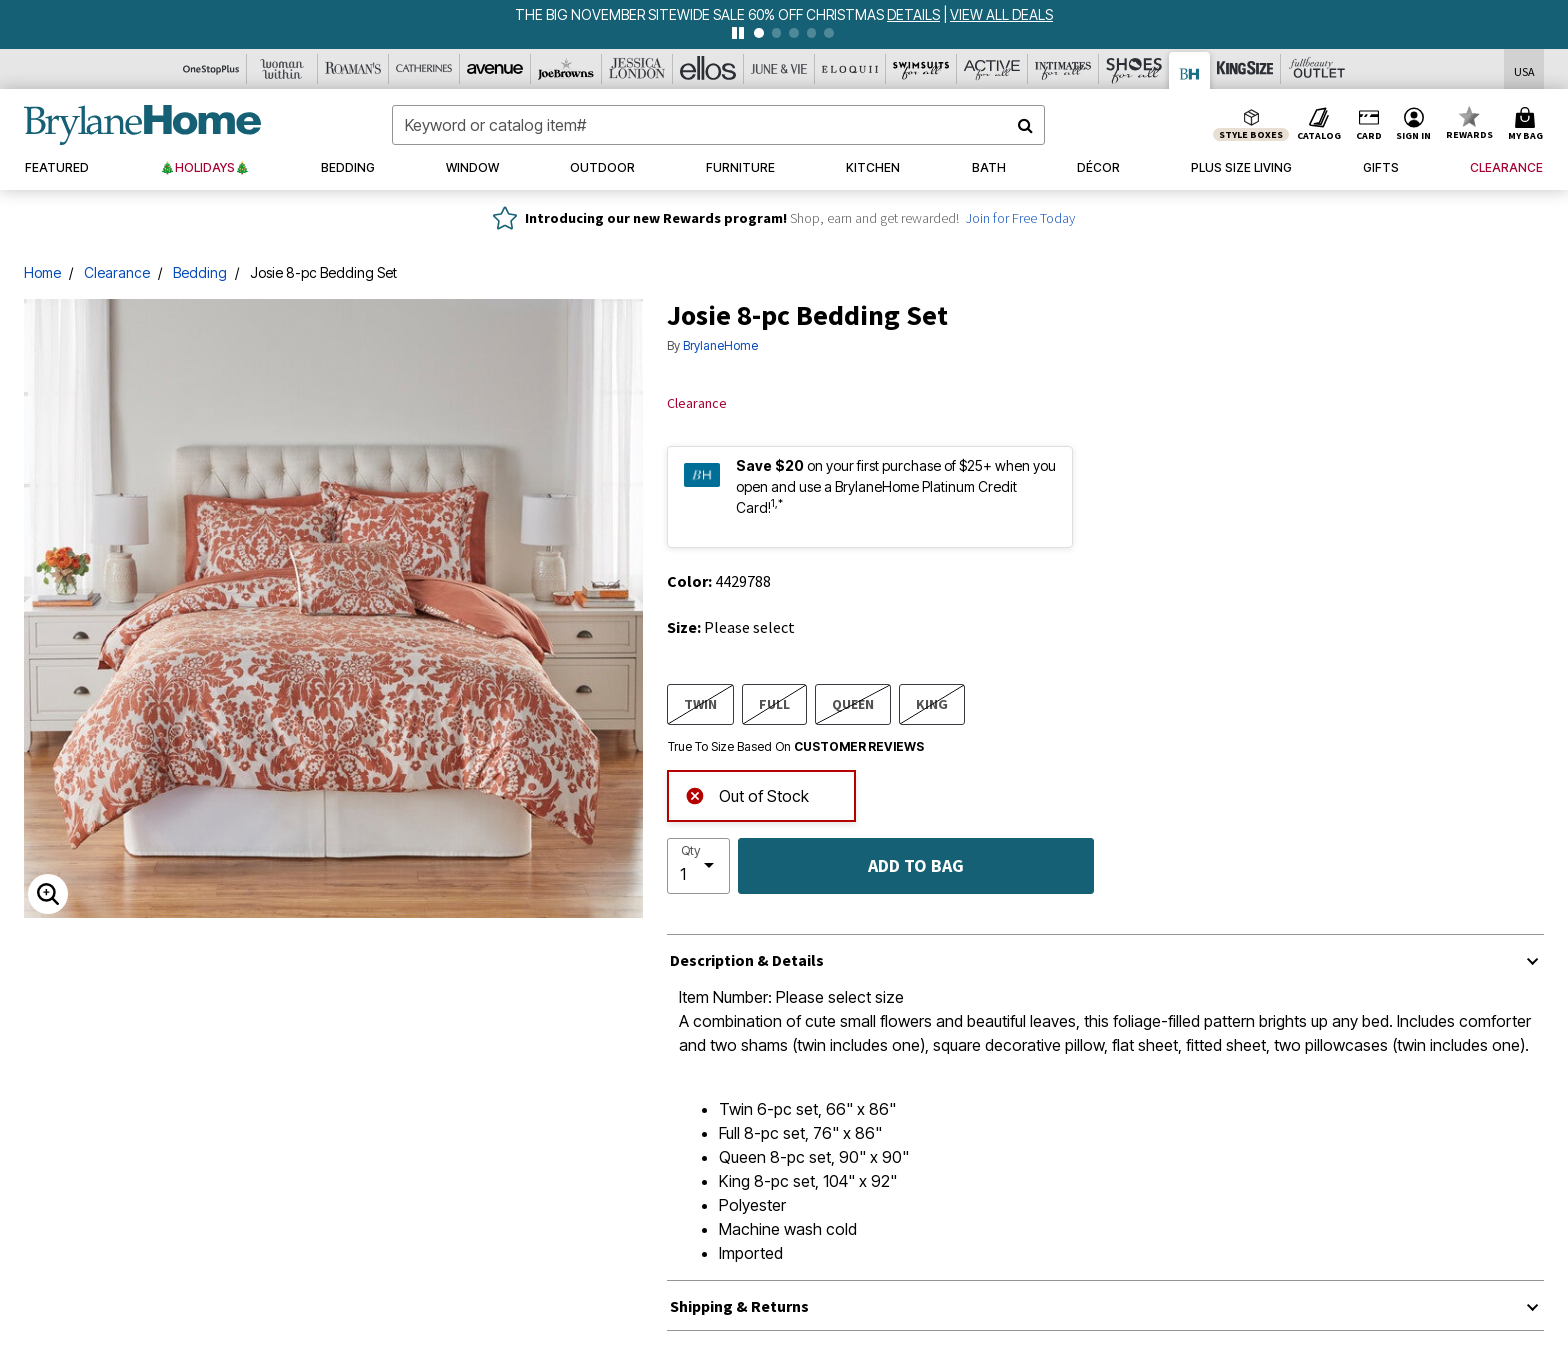 The height and width of the screenshot is (1371, 1568). I want to click on Bedding, so click(200, 272).